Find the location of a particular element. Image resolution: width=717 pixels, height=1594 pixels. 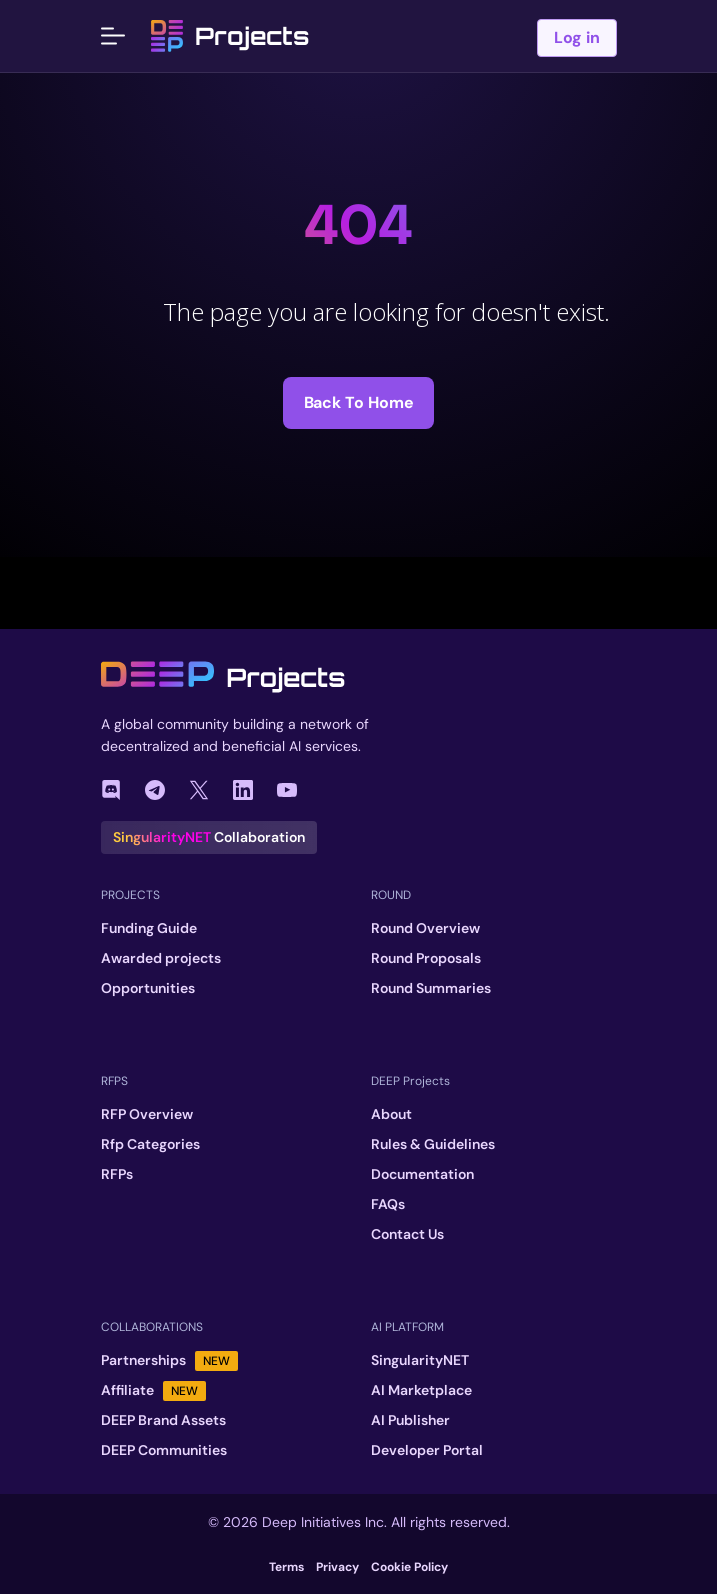

Contact Us is located at coordinates (407, 1234).